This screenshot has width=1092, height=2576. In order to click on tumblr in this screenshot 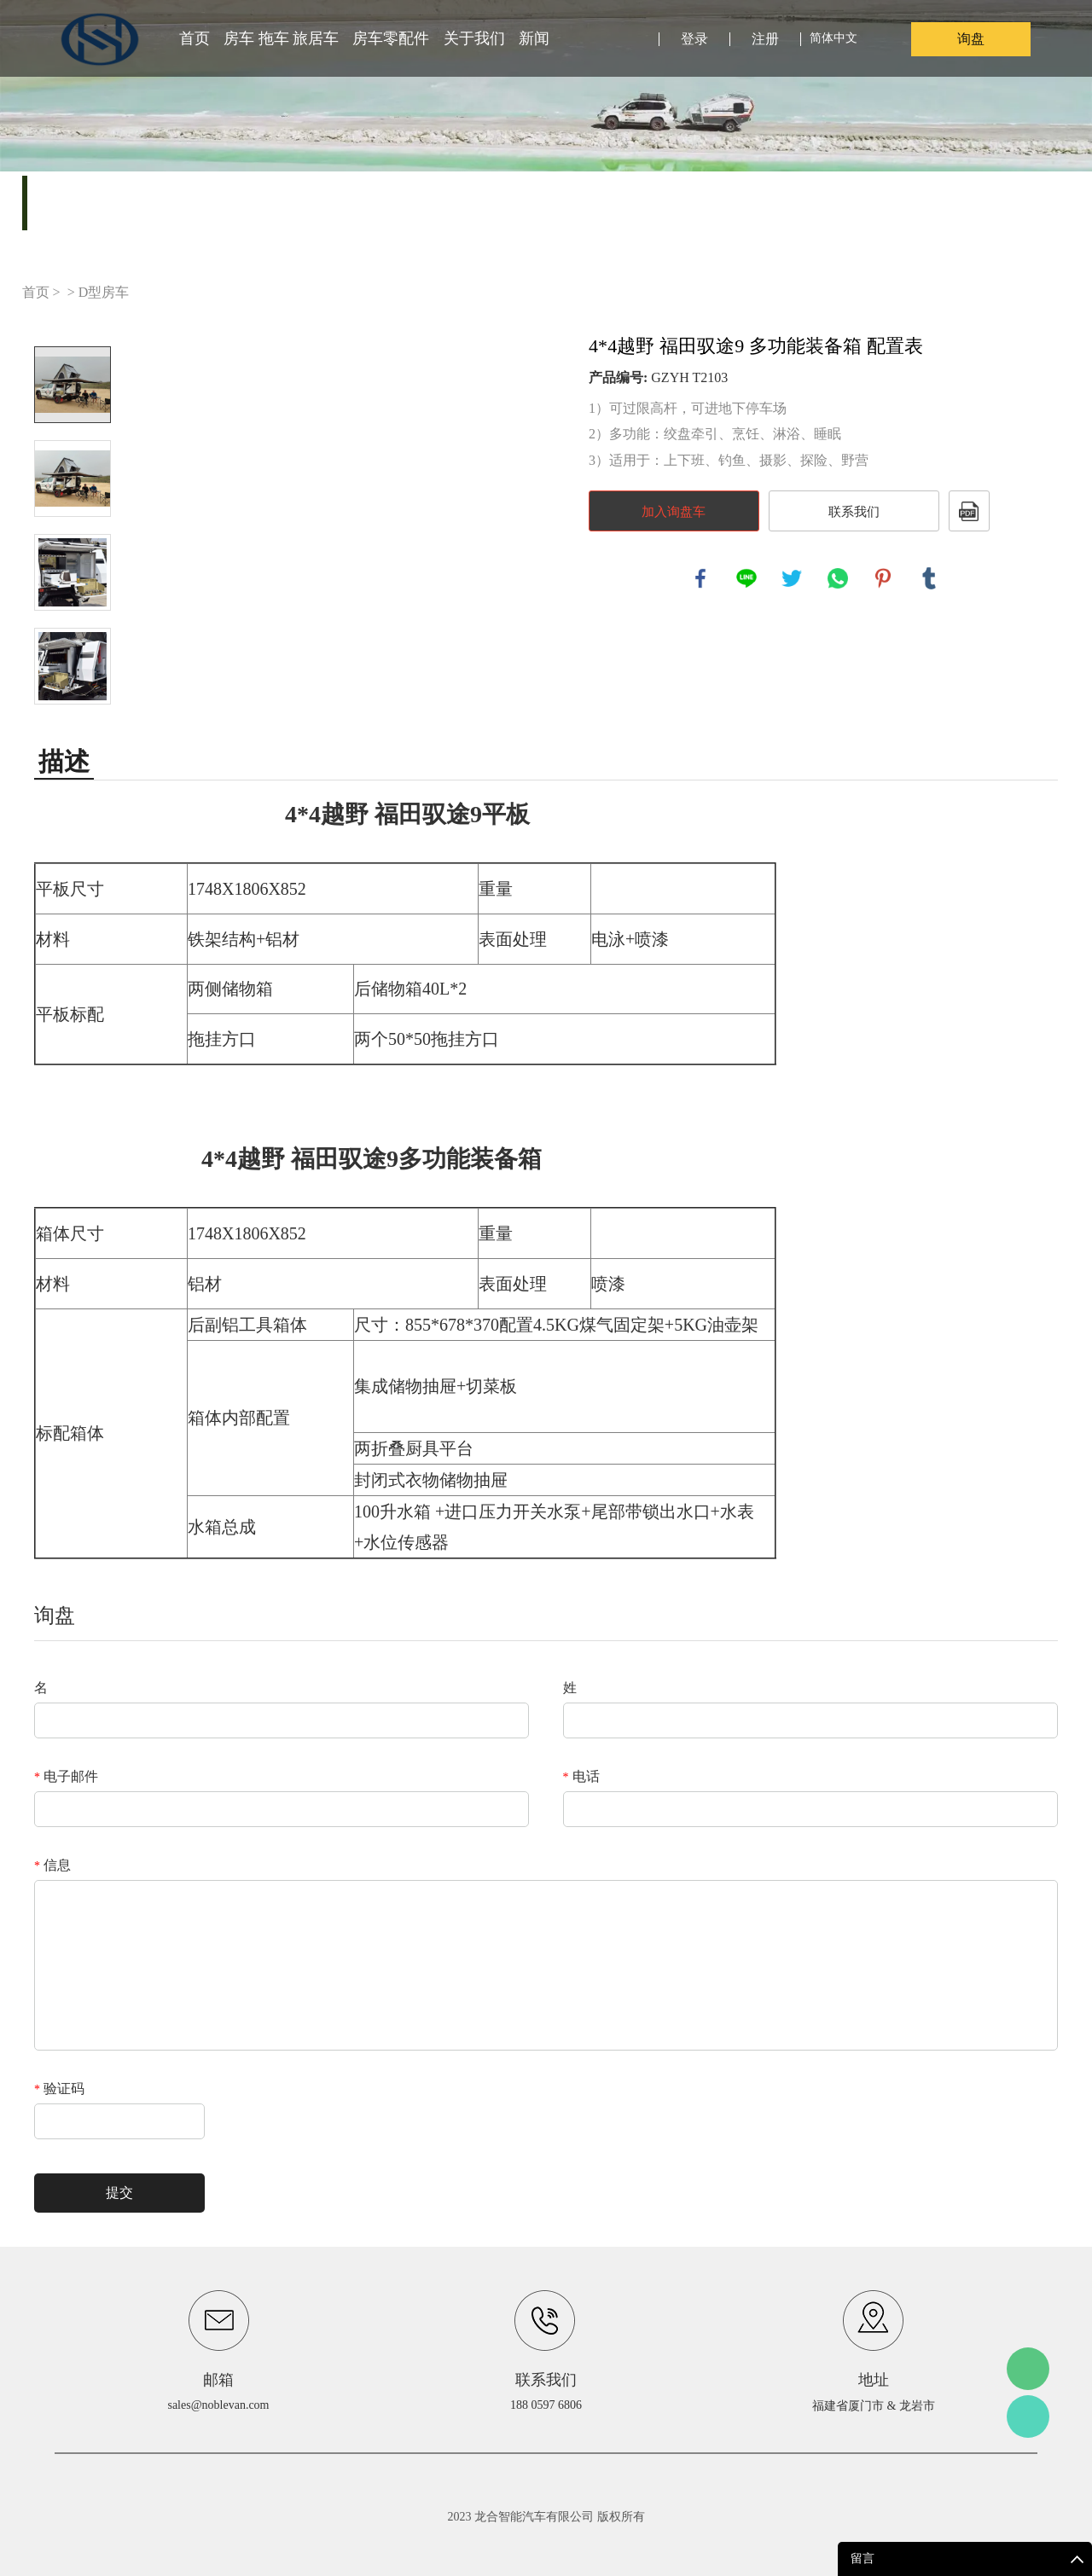, I will do `click(929, 578)`.